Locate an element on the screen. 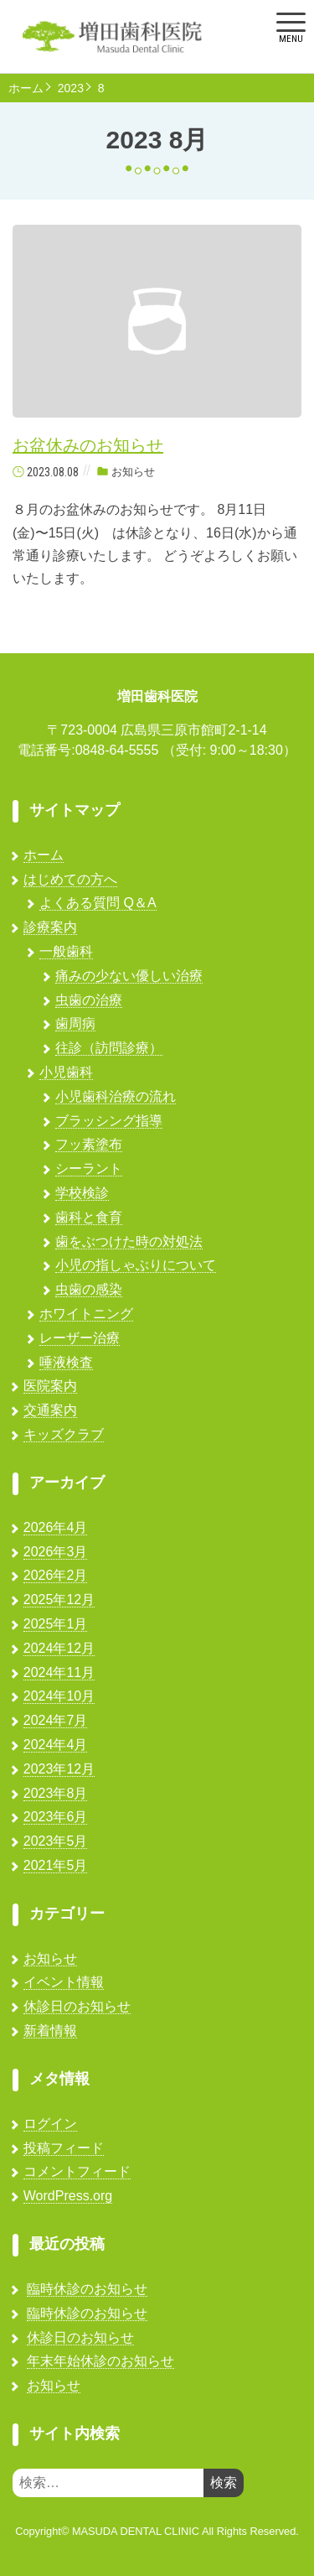 The height and width of the screenshot is (2576, 314). イベント情報 is located at coordinates (63, 1982).